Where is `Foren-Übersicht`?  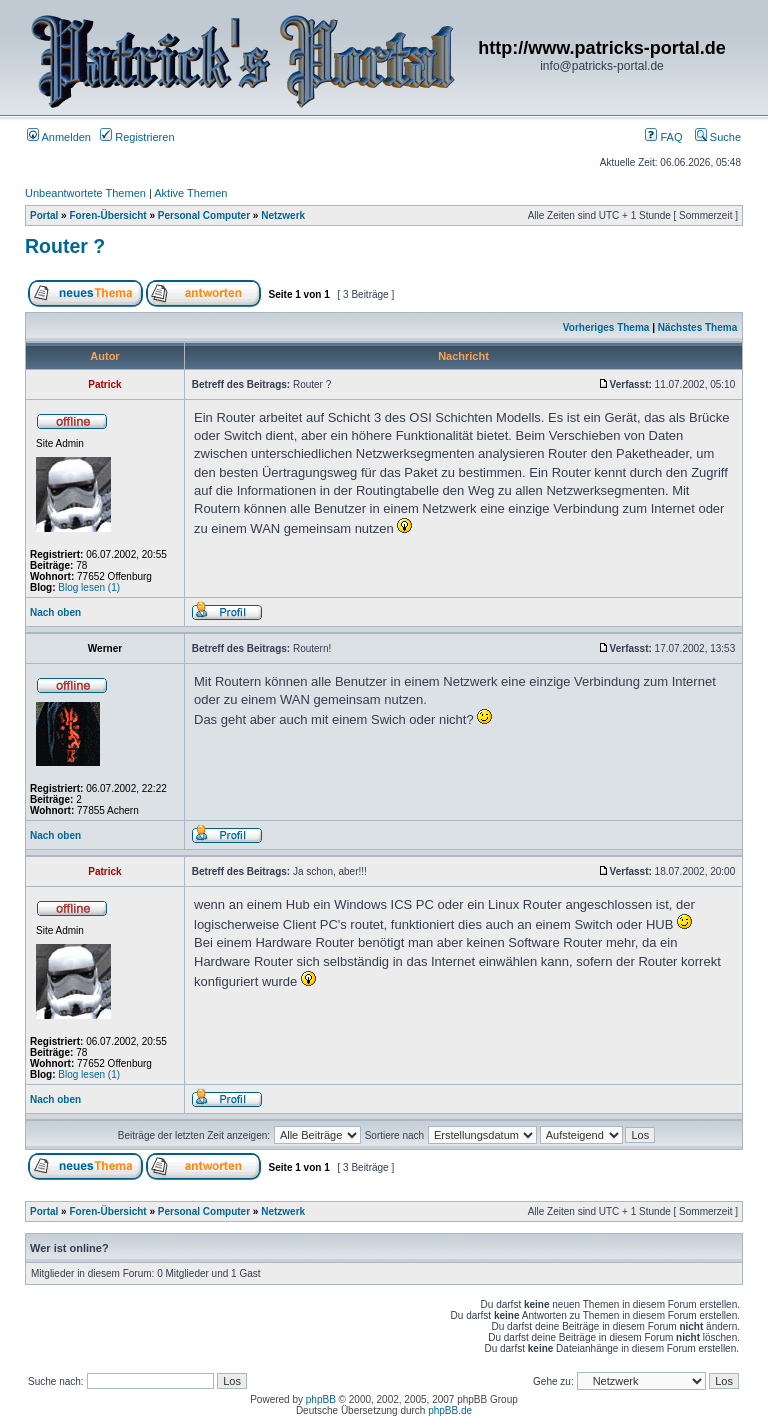
Foren-Übersicht is located at coordinates (107, 215).